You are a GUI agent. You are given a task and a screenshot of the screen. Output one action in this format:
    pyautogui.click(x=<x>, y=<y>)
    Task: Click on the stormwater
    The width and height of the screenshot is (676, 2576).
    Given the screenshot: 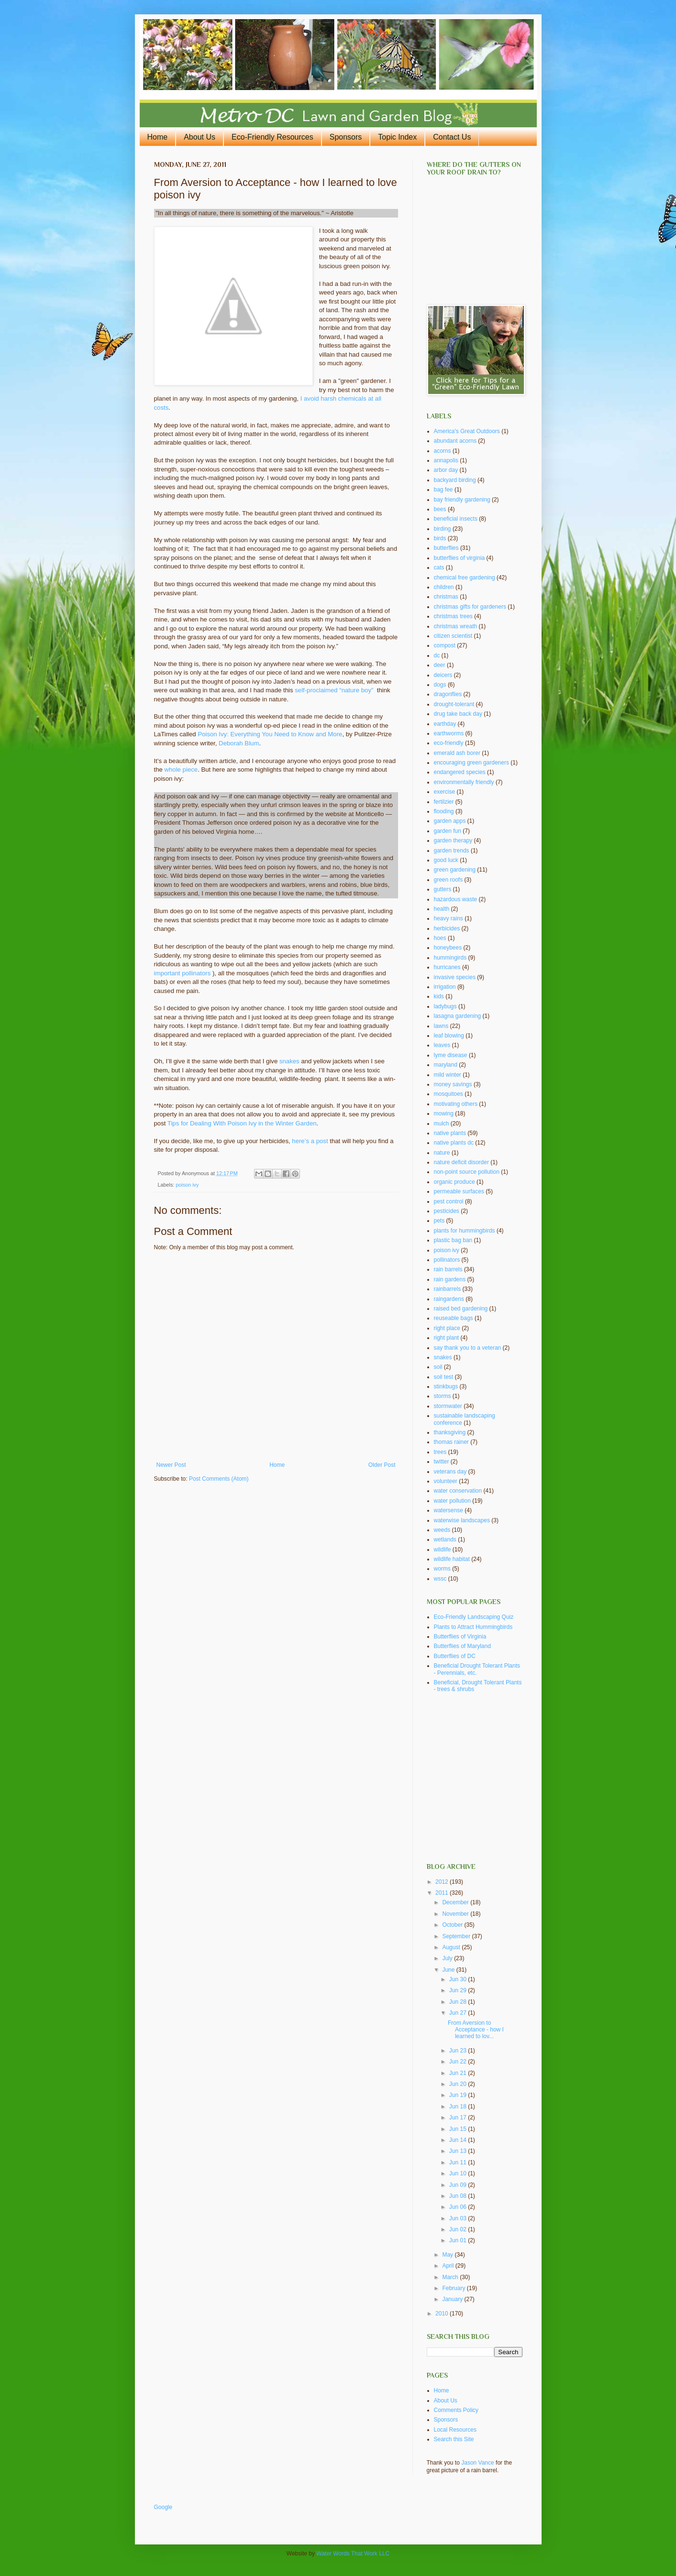 What is the action you would take?
    pyautogui.click(x=448, y=1406)
    